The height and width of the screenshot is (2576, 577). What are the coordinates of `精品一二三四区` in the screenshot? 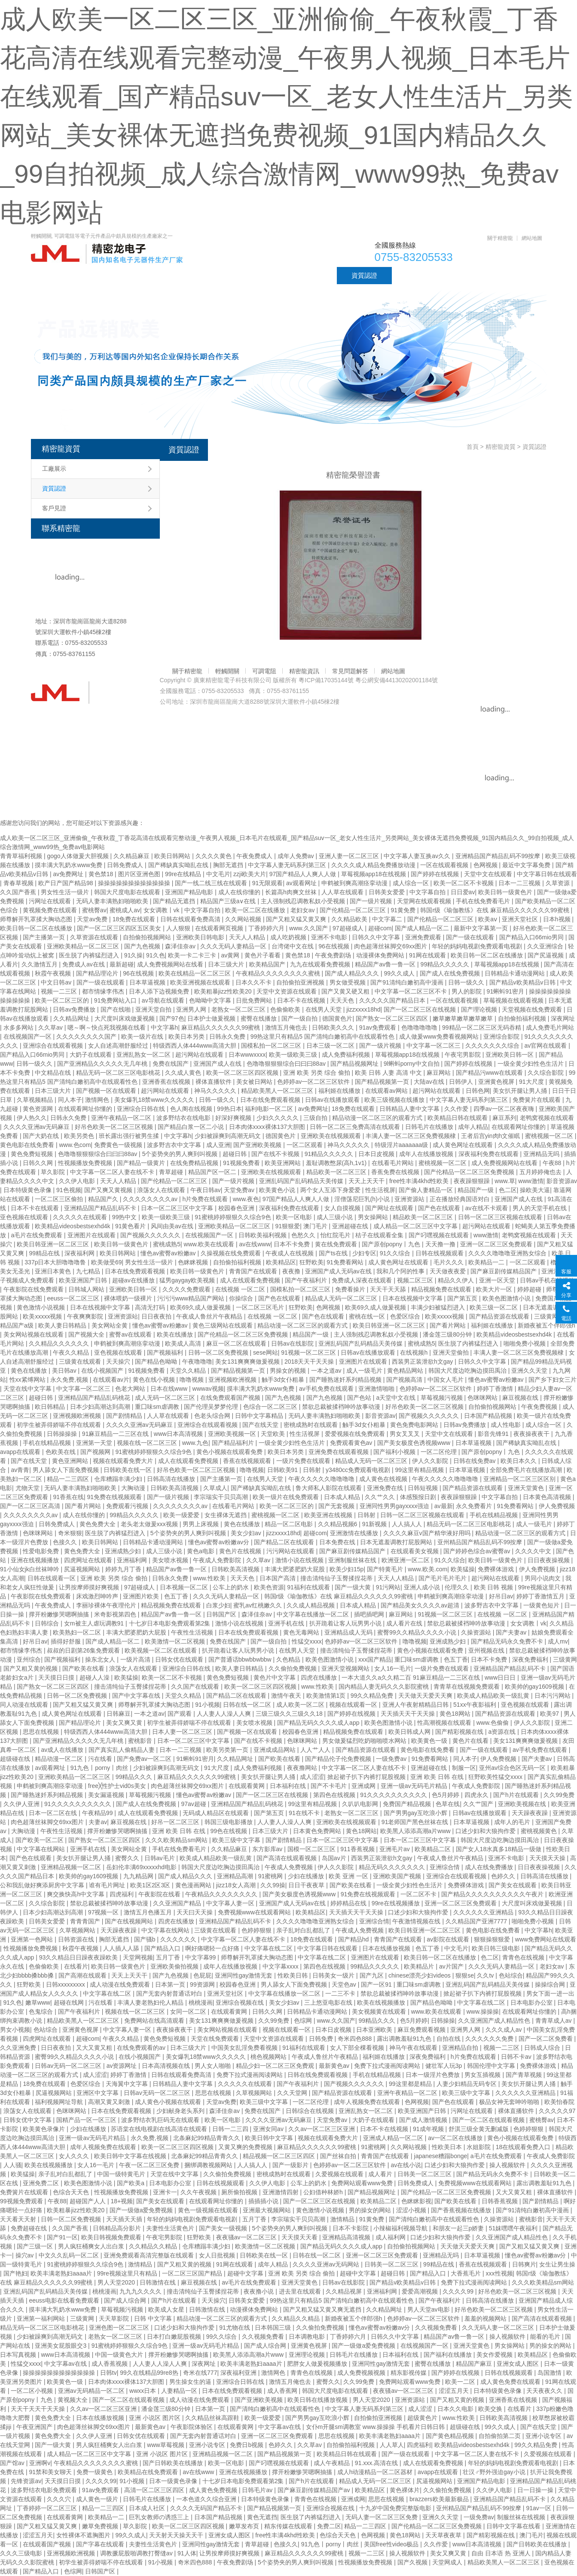 It's located at (69, 1478).